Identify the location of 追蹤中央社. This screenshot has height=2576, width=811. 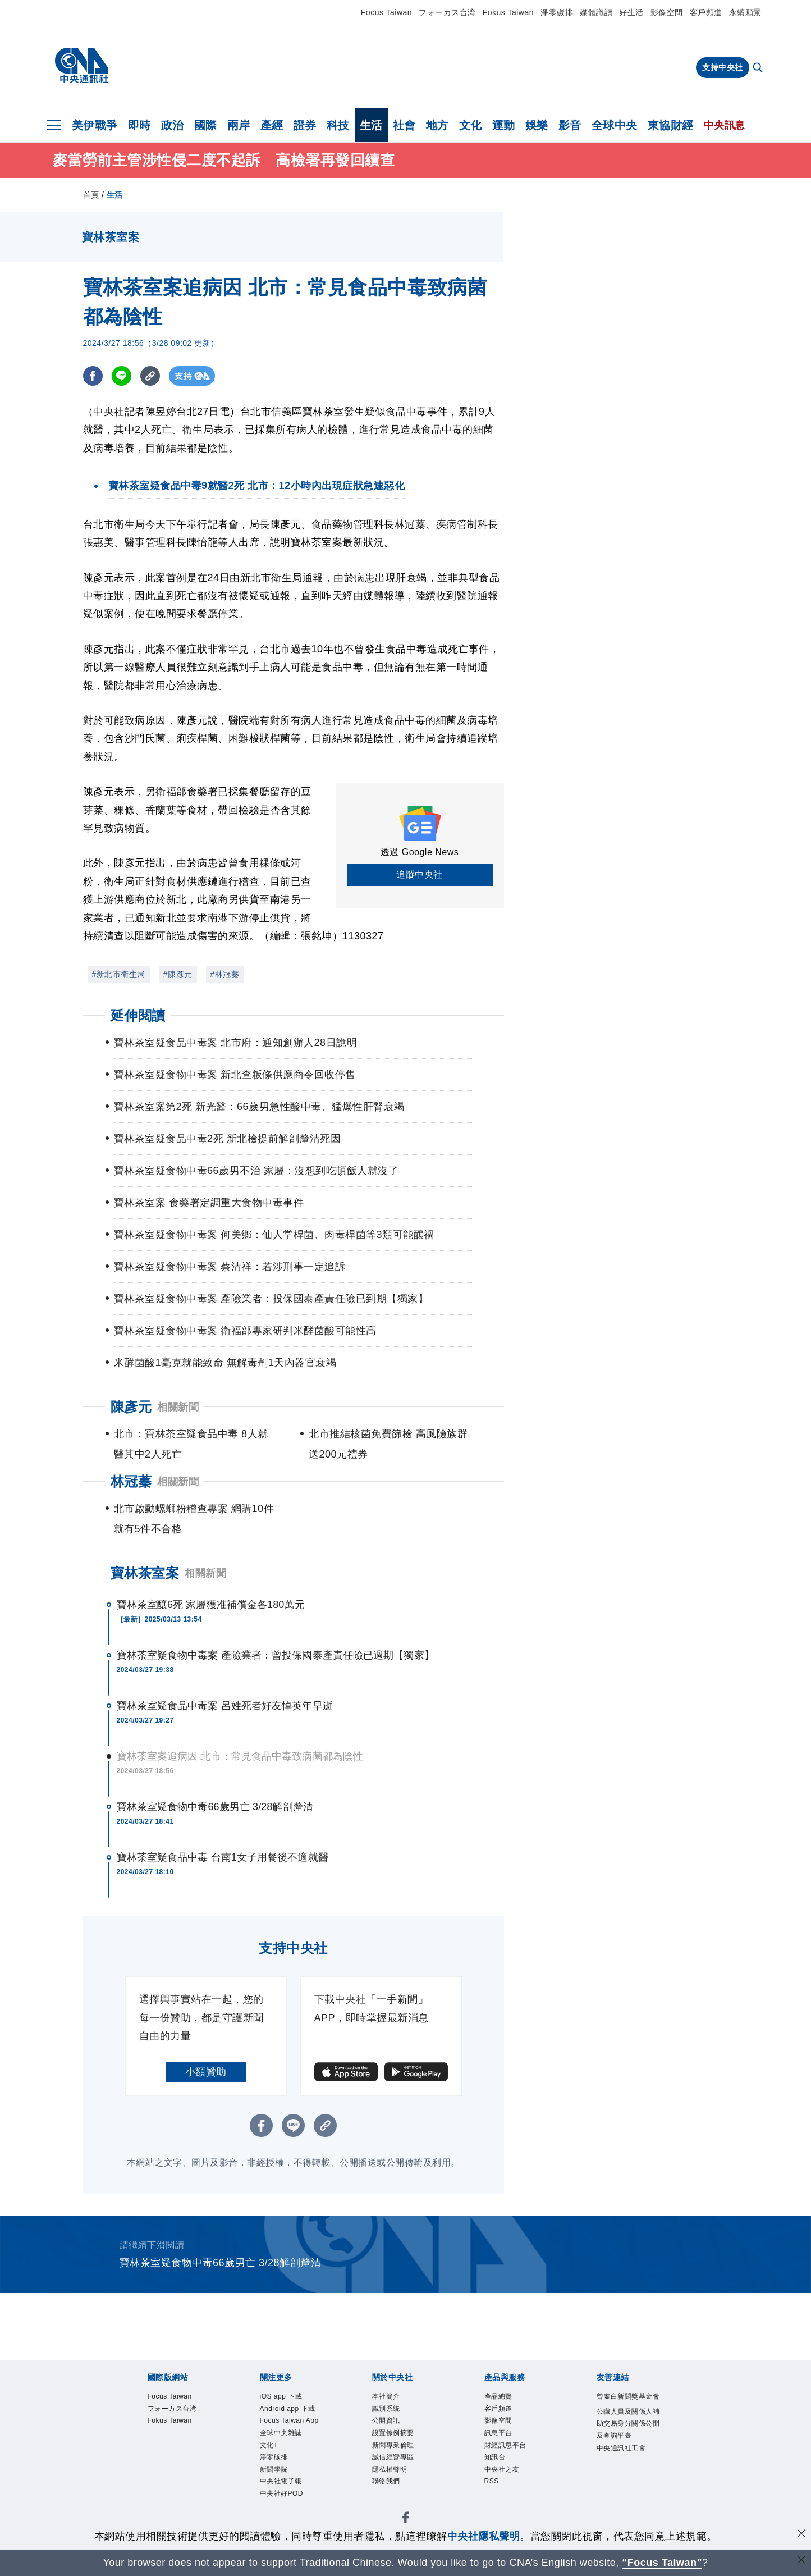
(419, 874).